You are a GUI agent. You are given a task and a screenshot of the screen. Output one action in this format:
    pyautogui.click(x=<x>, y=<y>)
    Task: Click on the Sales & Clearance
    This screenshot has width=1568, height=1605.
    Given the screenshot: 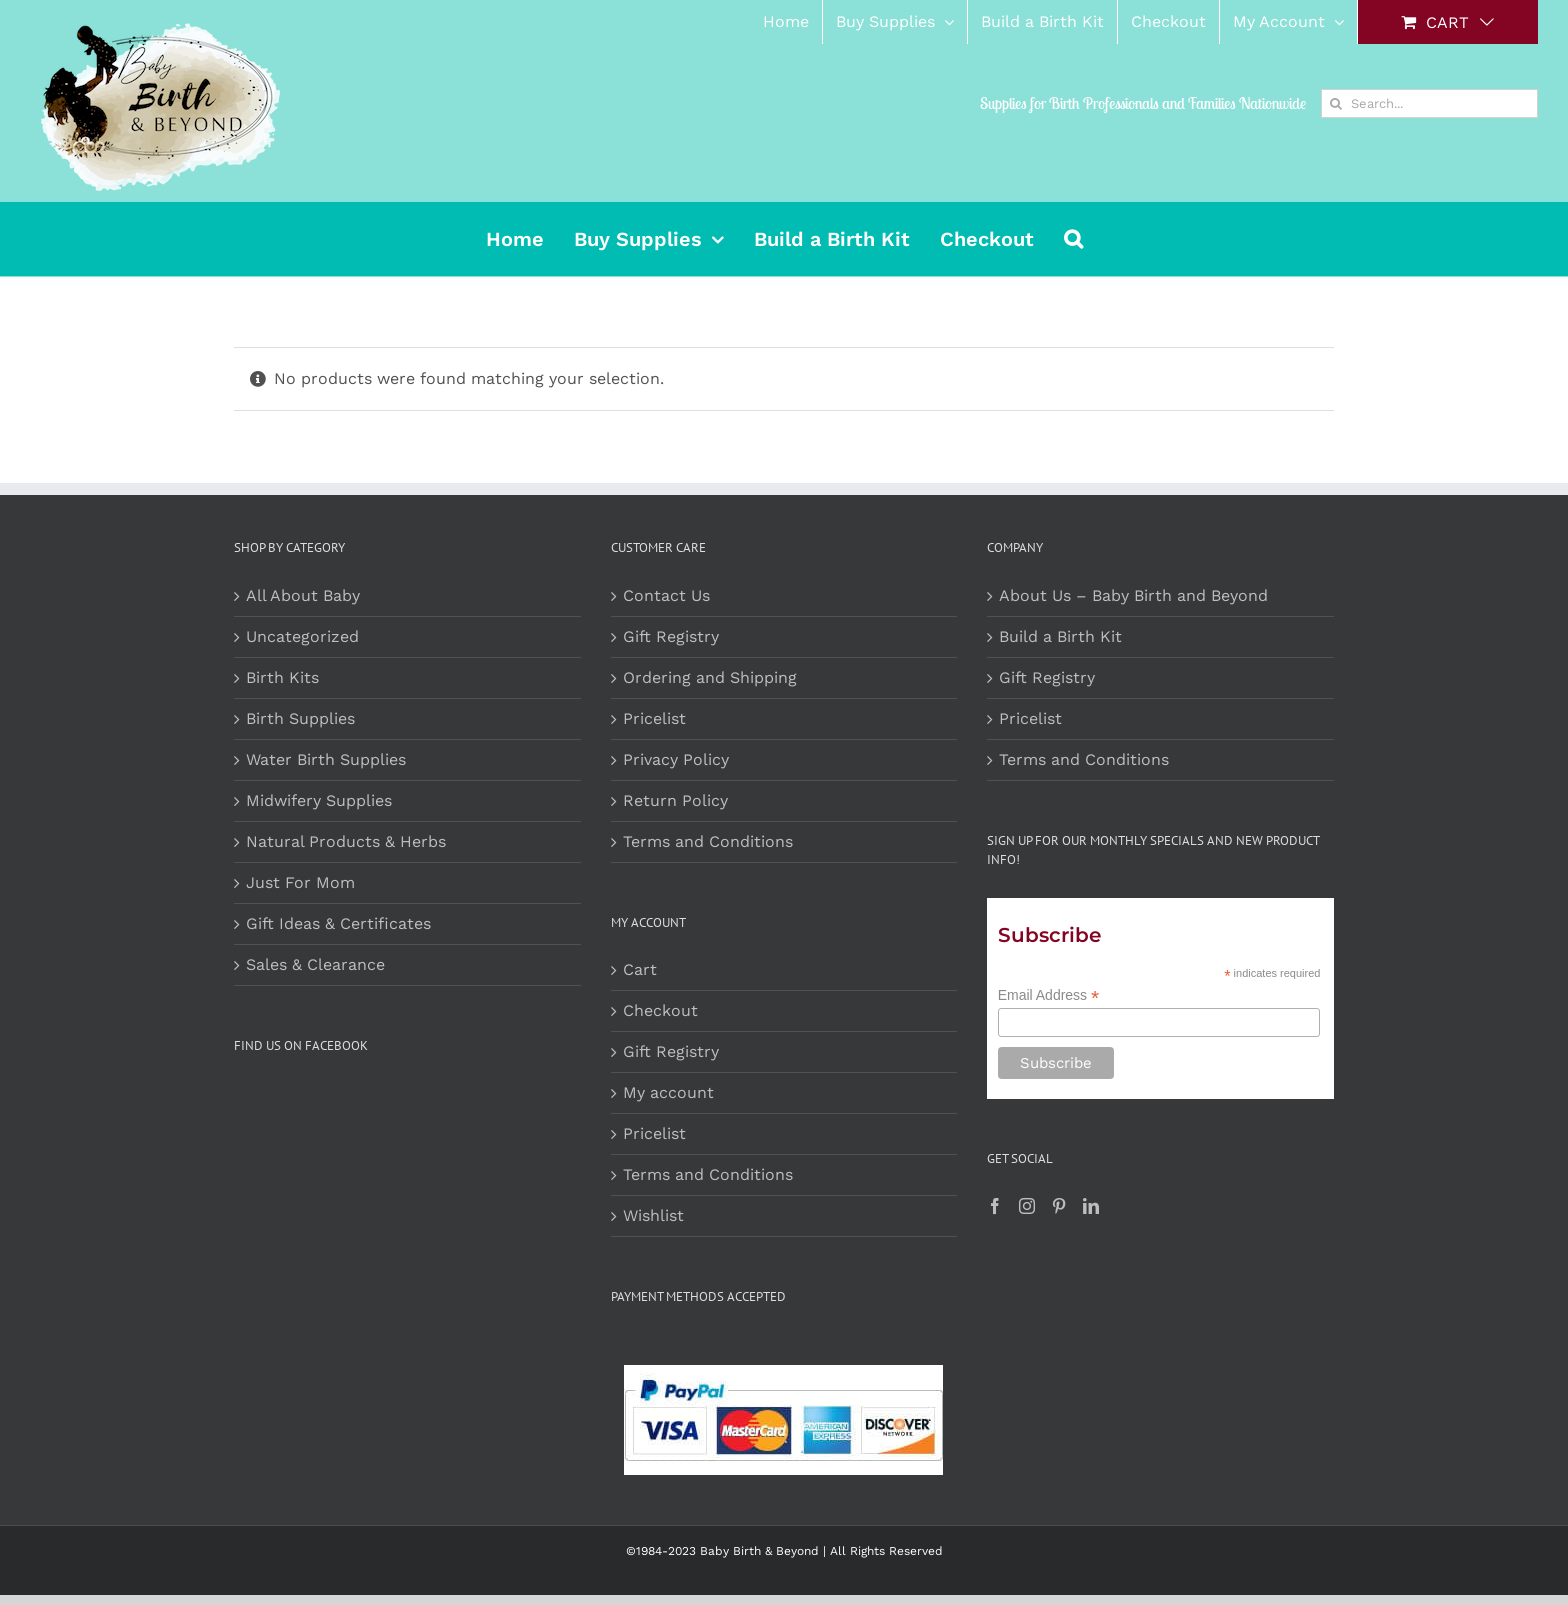 What is the action you would take?
    pyautogui.click(x=315, y=964)
    